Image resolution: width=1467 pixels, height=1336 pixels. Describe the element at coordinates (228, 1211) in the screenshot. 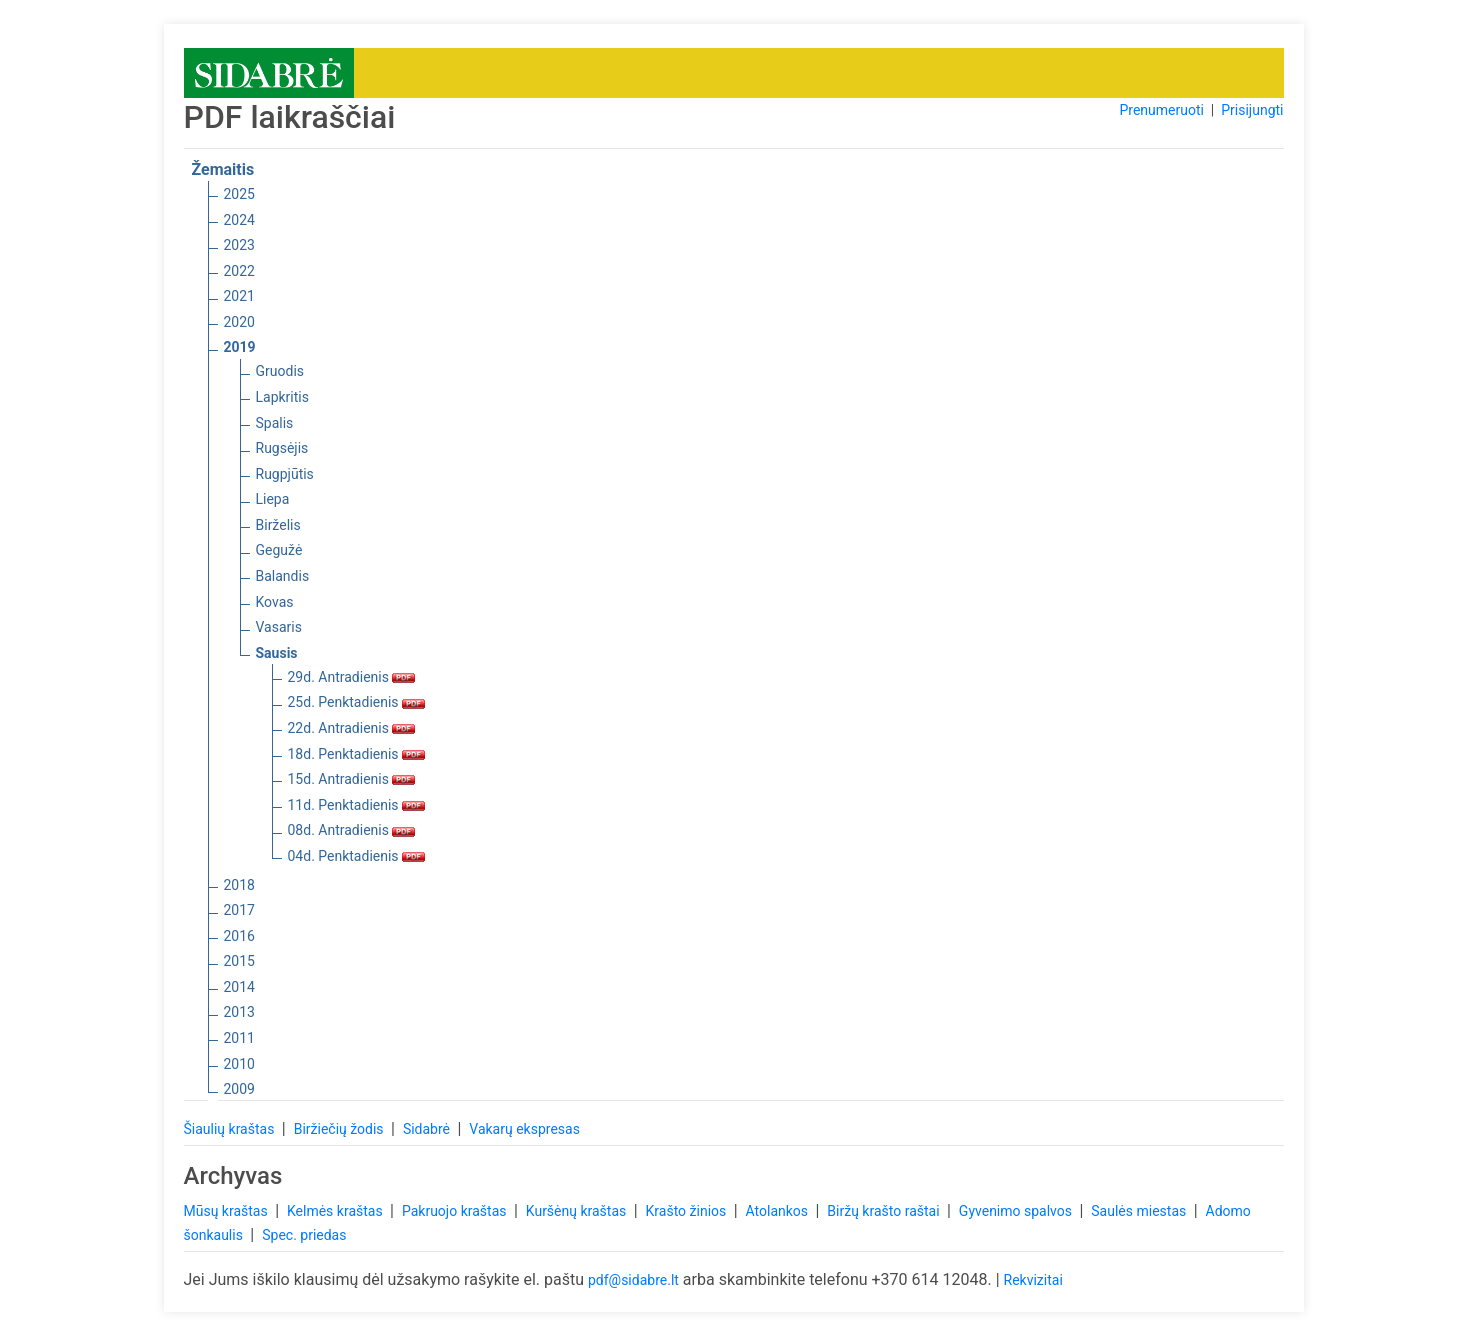

I see `Mūsų kraštas` at that location.